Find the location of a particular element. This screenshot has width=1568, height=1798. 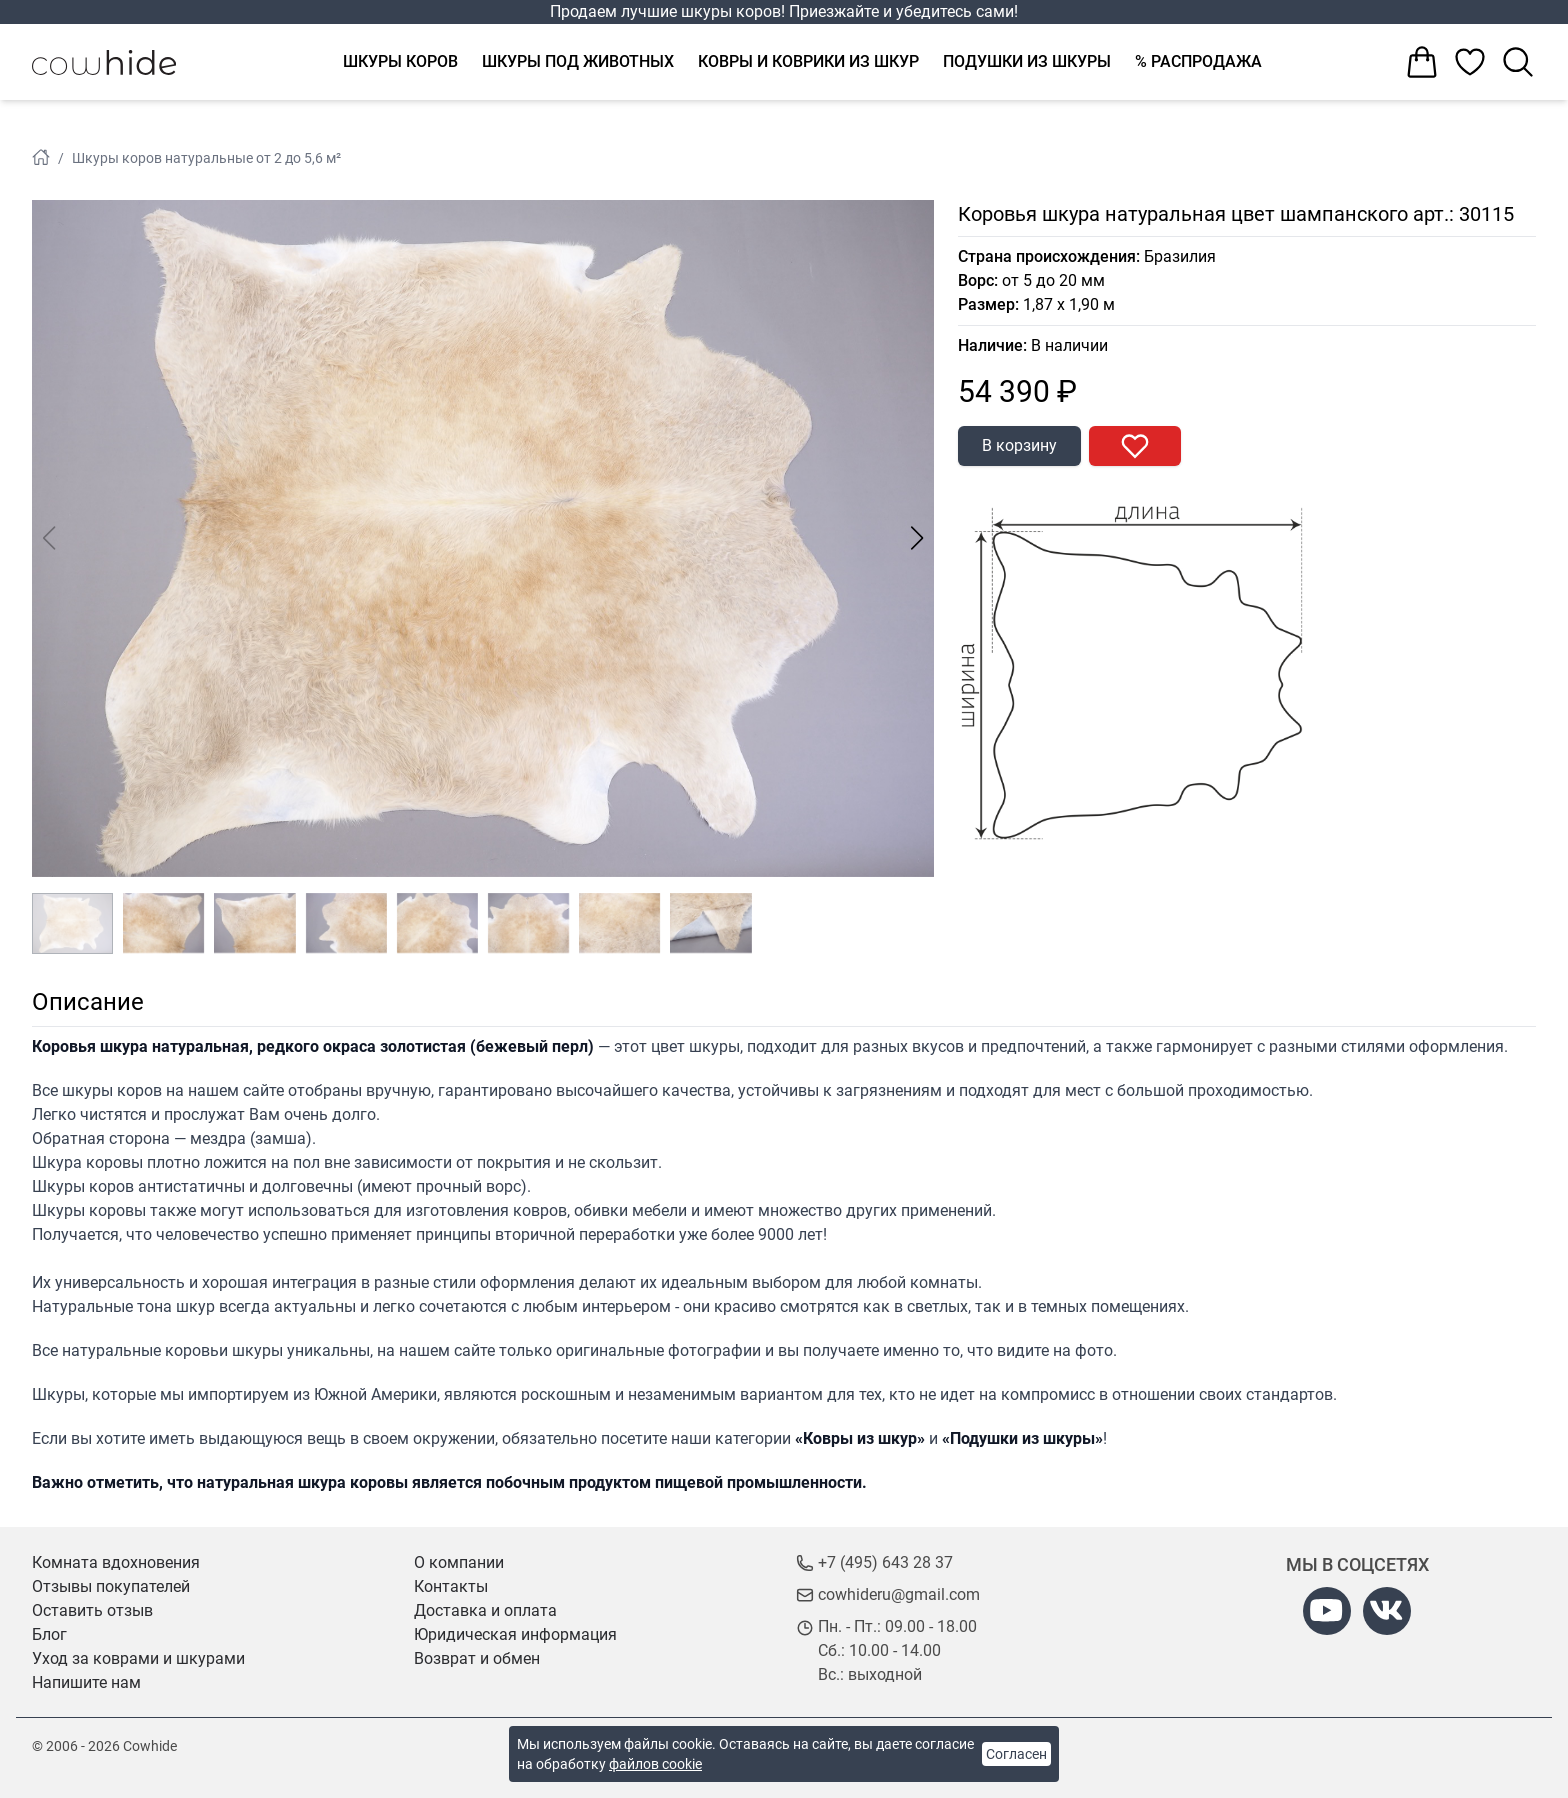

Комната вдохновения is located at coordinates (116, 1562).